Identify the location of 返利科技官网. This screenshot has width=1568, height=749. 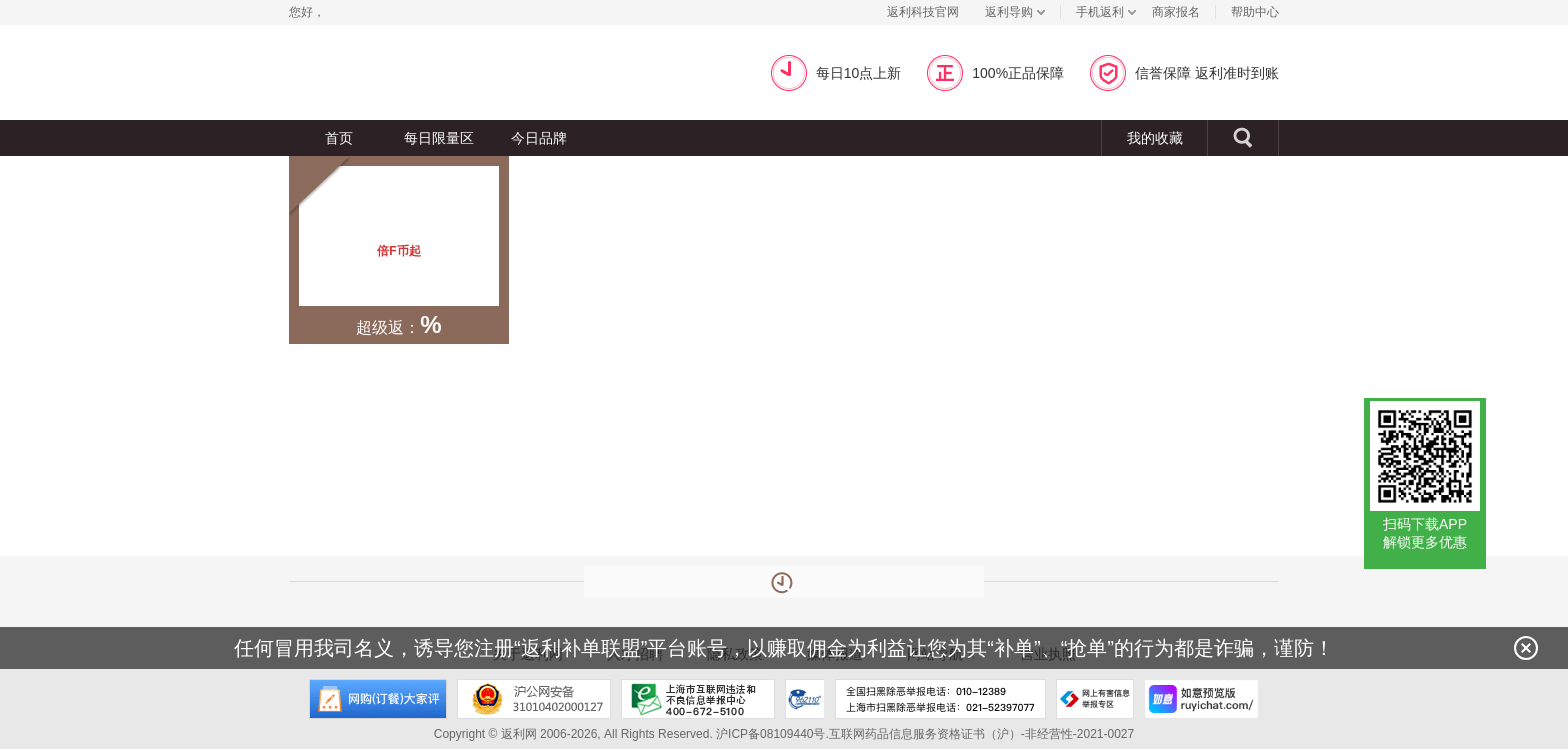
(923, 12).